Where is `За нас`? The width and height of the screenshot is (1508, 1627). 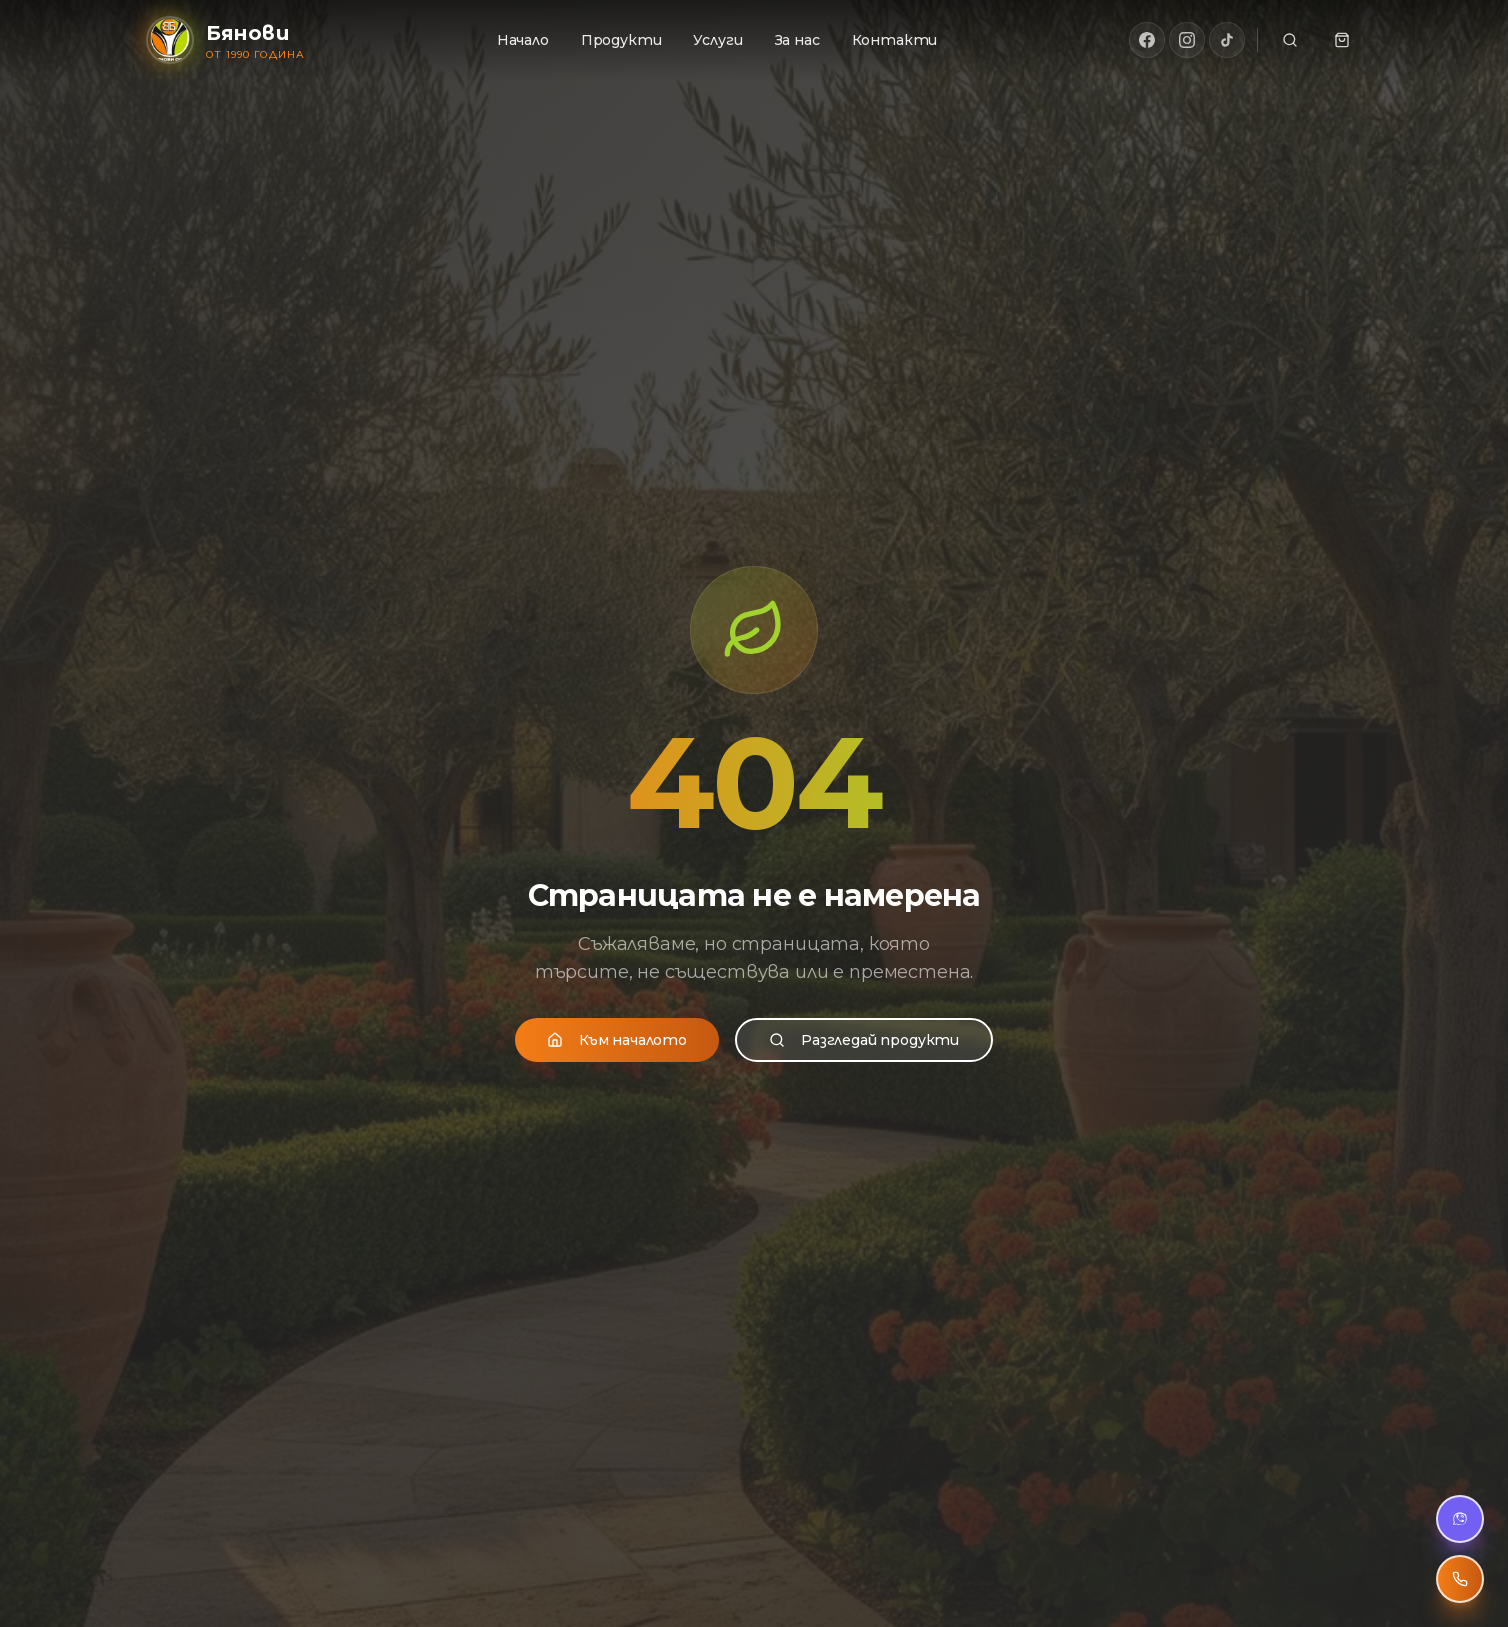
За нас is located at coordinates (797, 40).